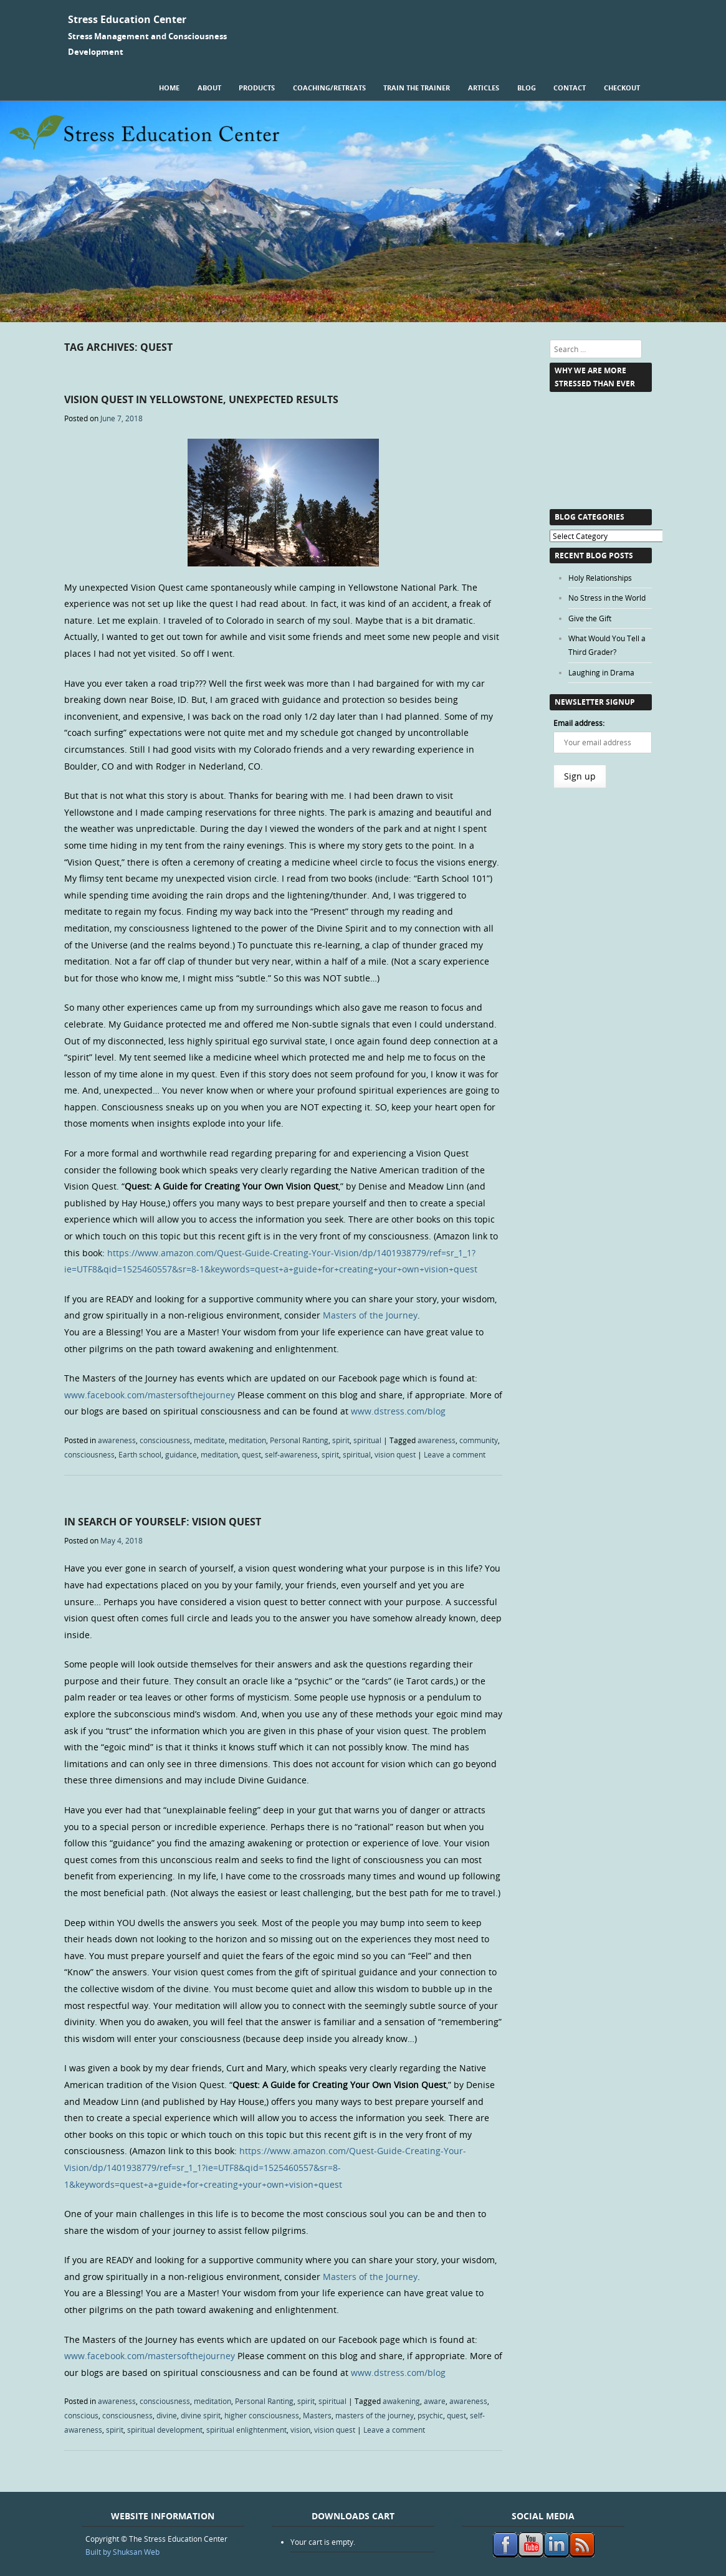  I want to click on Leave a comment, so click(454, 1454).